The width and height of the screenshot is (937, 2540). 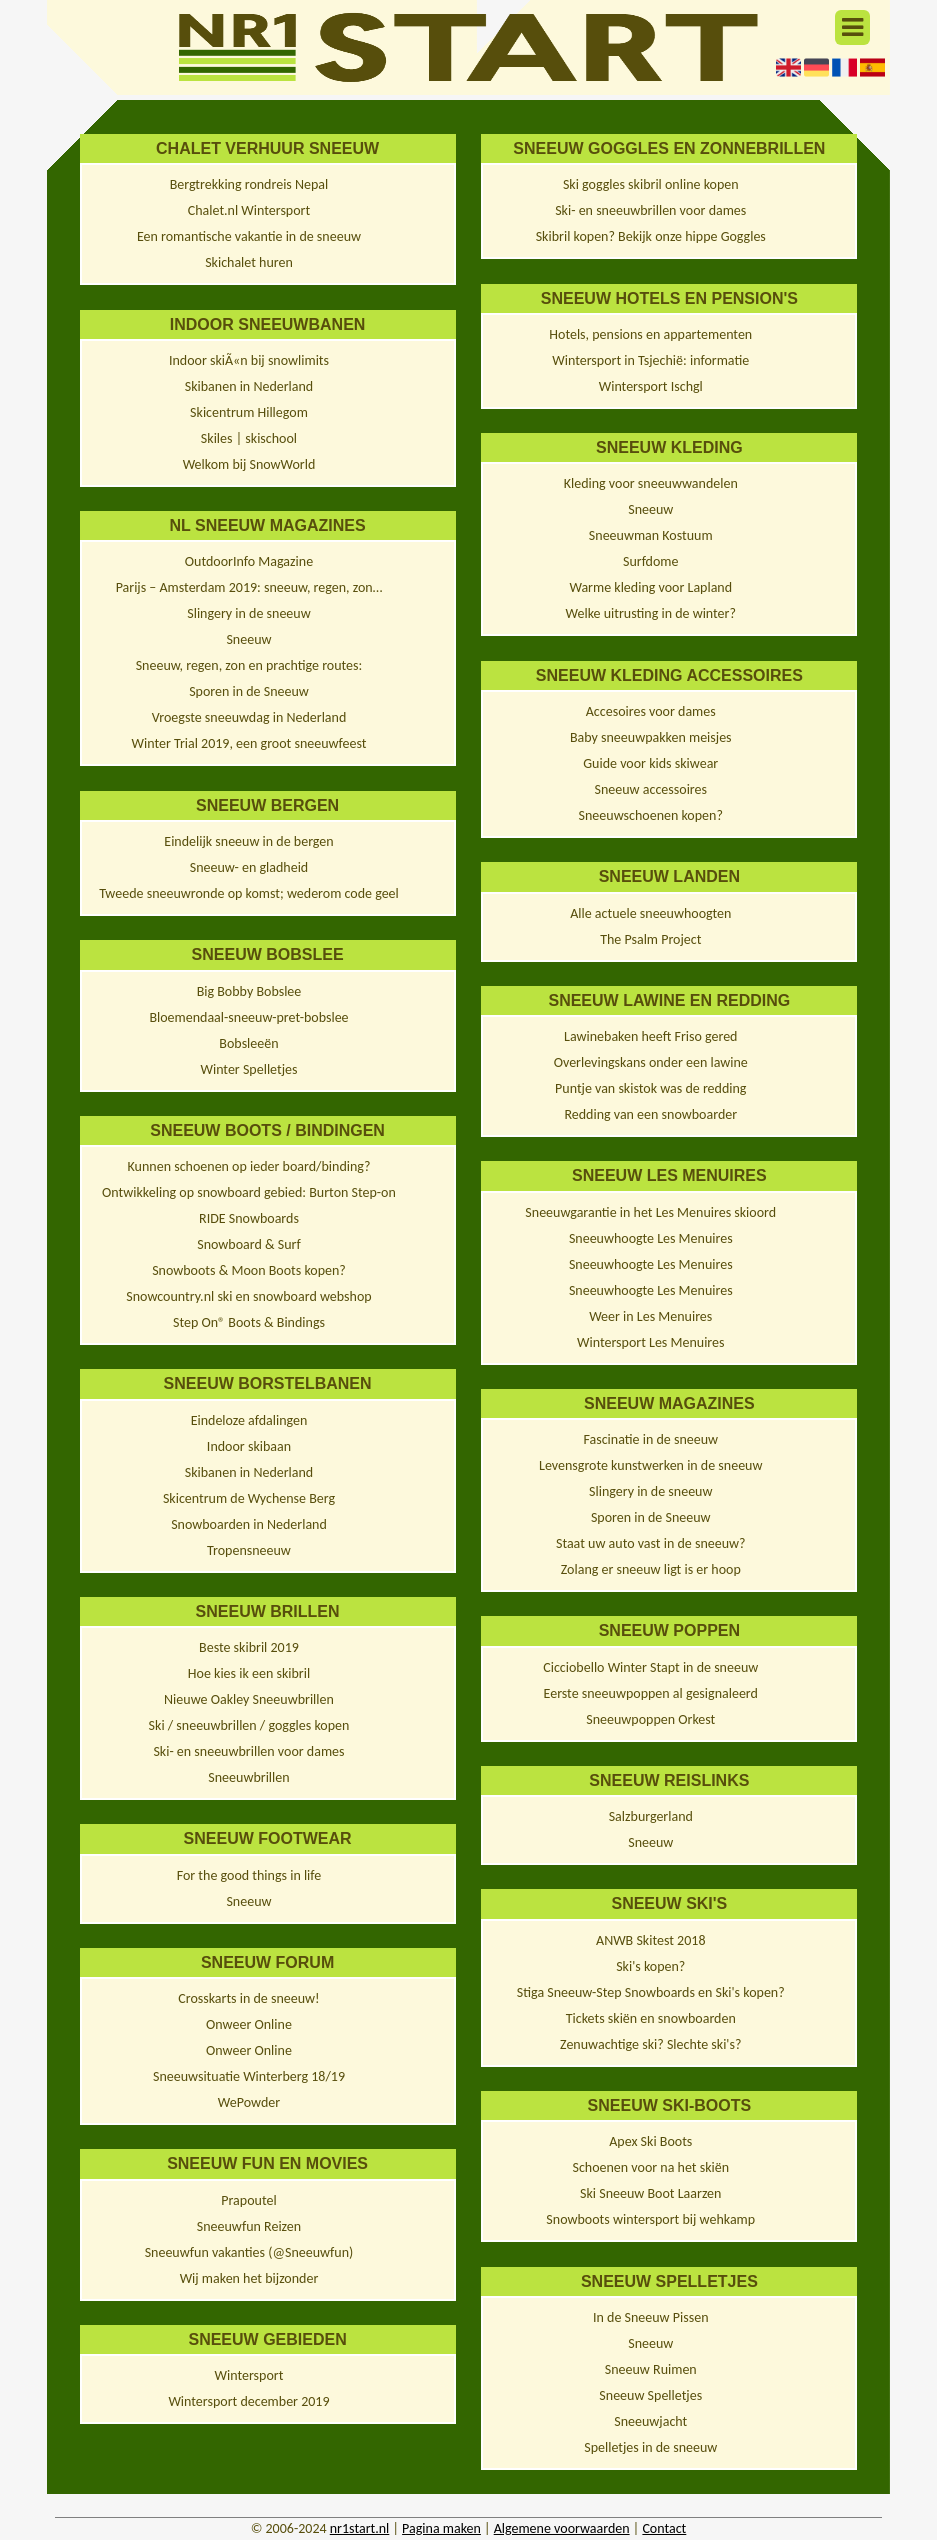 What do you see at coordinates (651, 737) in the screenshot?
I see `Baby sneeuwpakken meisjes` at bounding box center [651, 737].